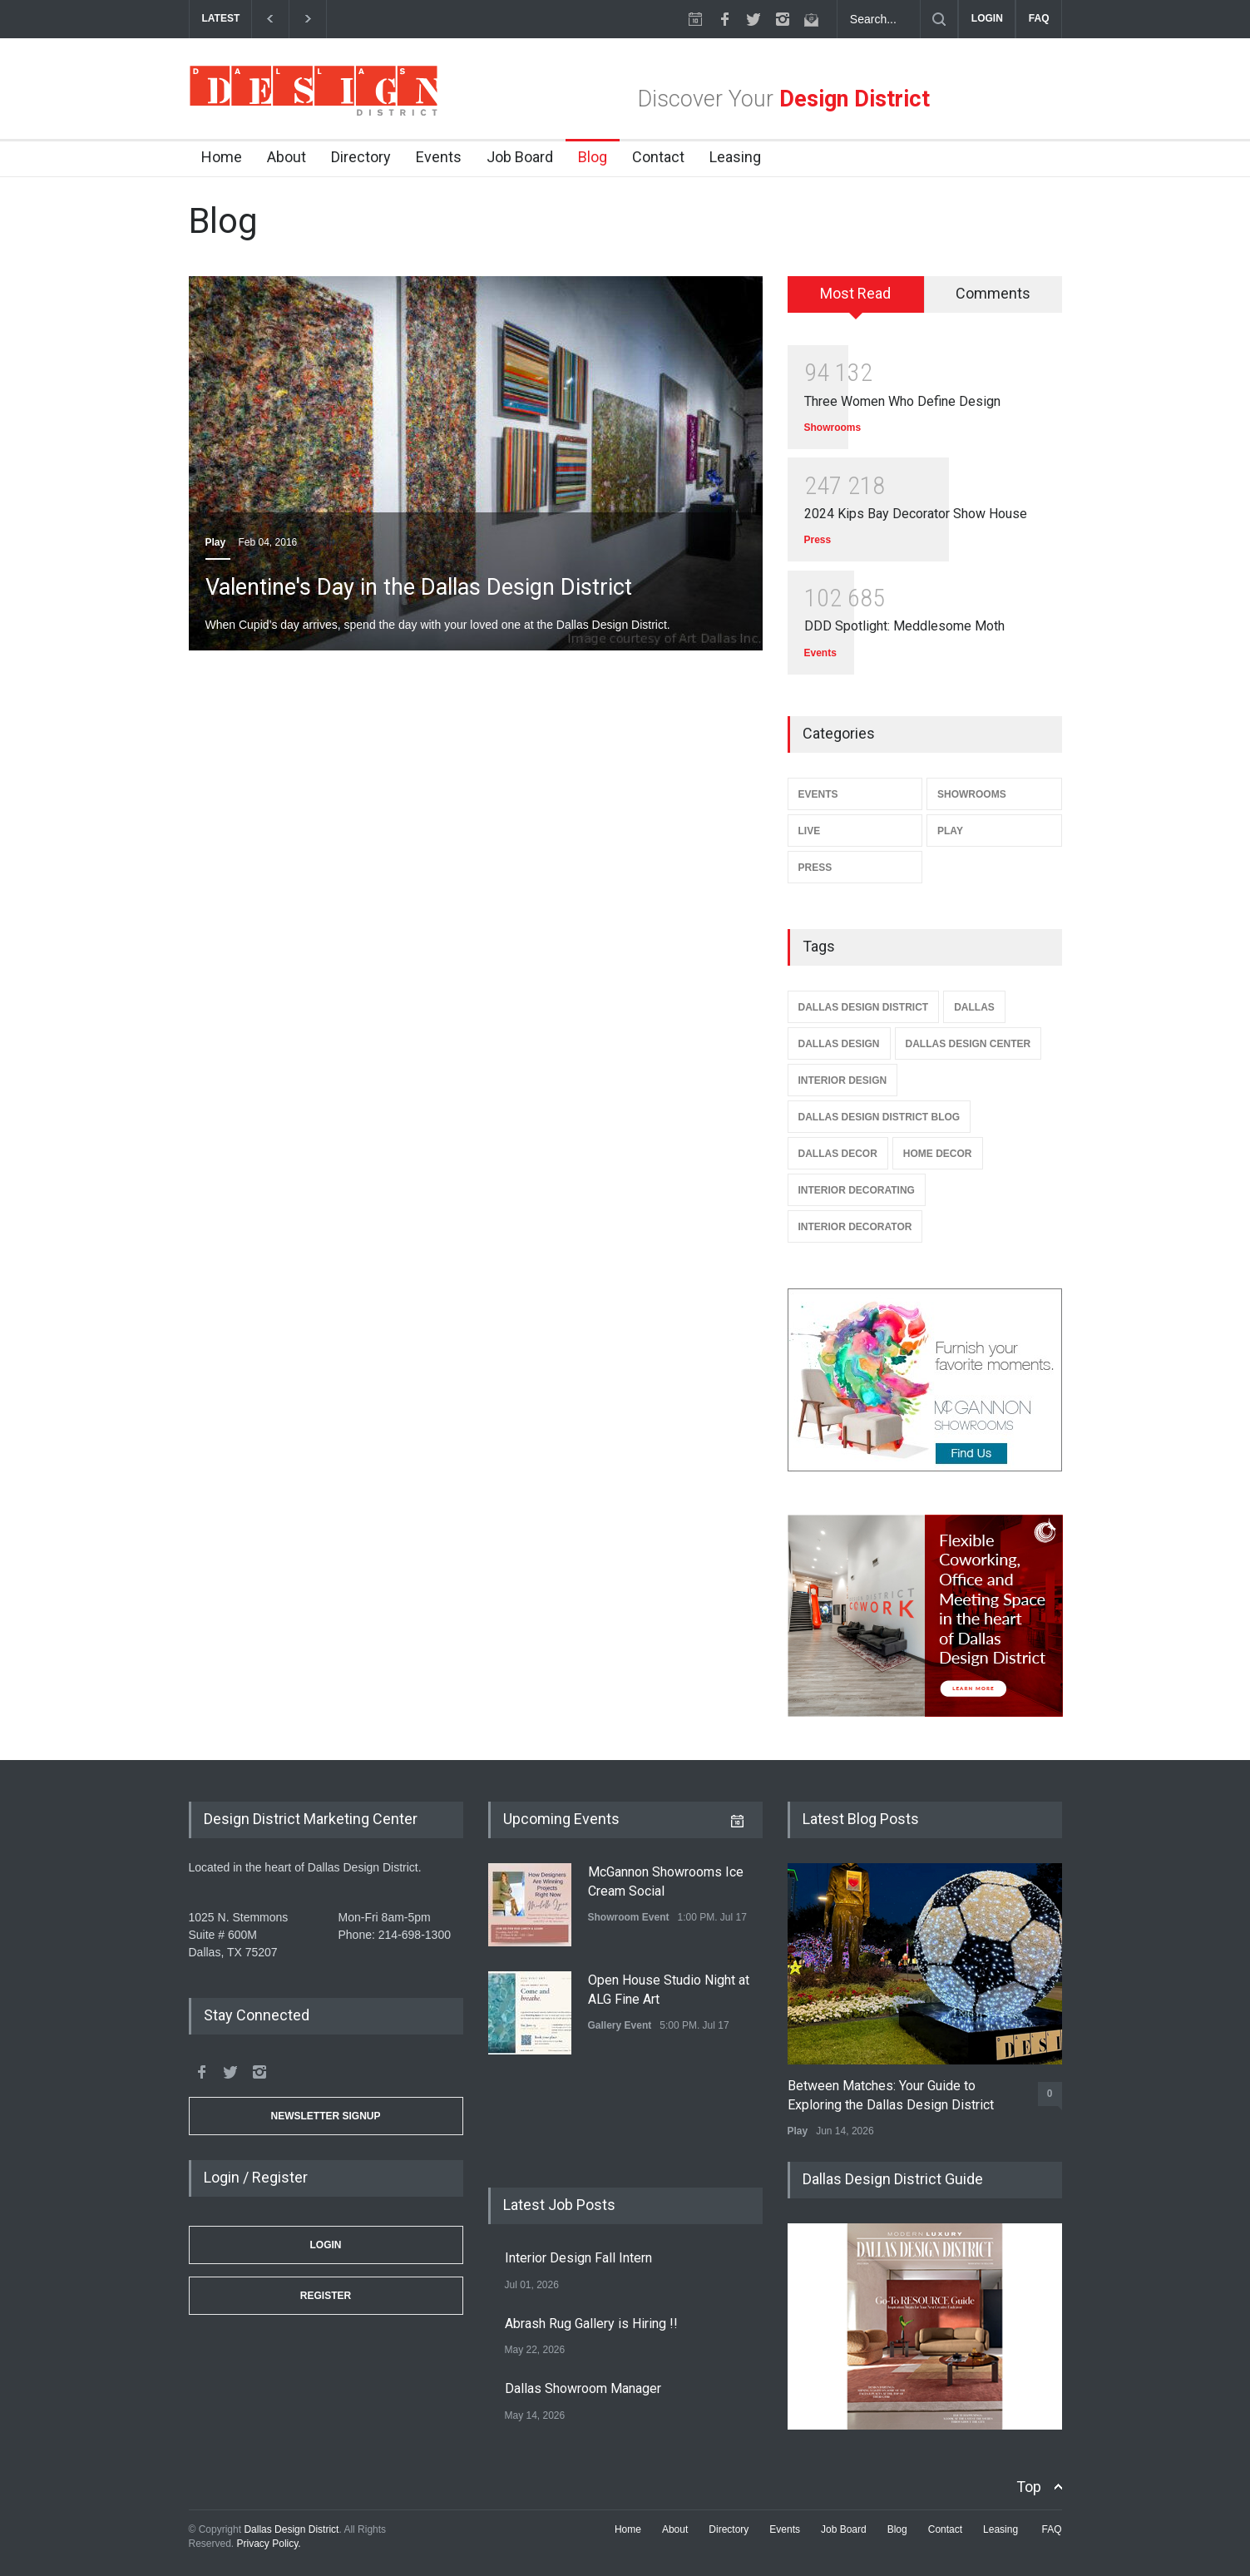 The height and width of the screenshot is (2576, 1250). I want to click on Directory, so click(361, 157).